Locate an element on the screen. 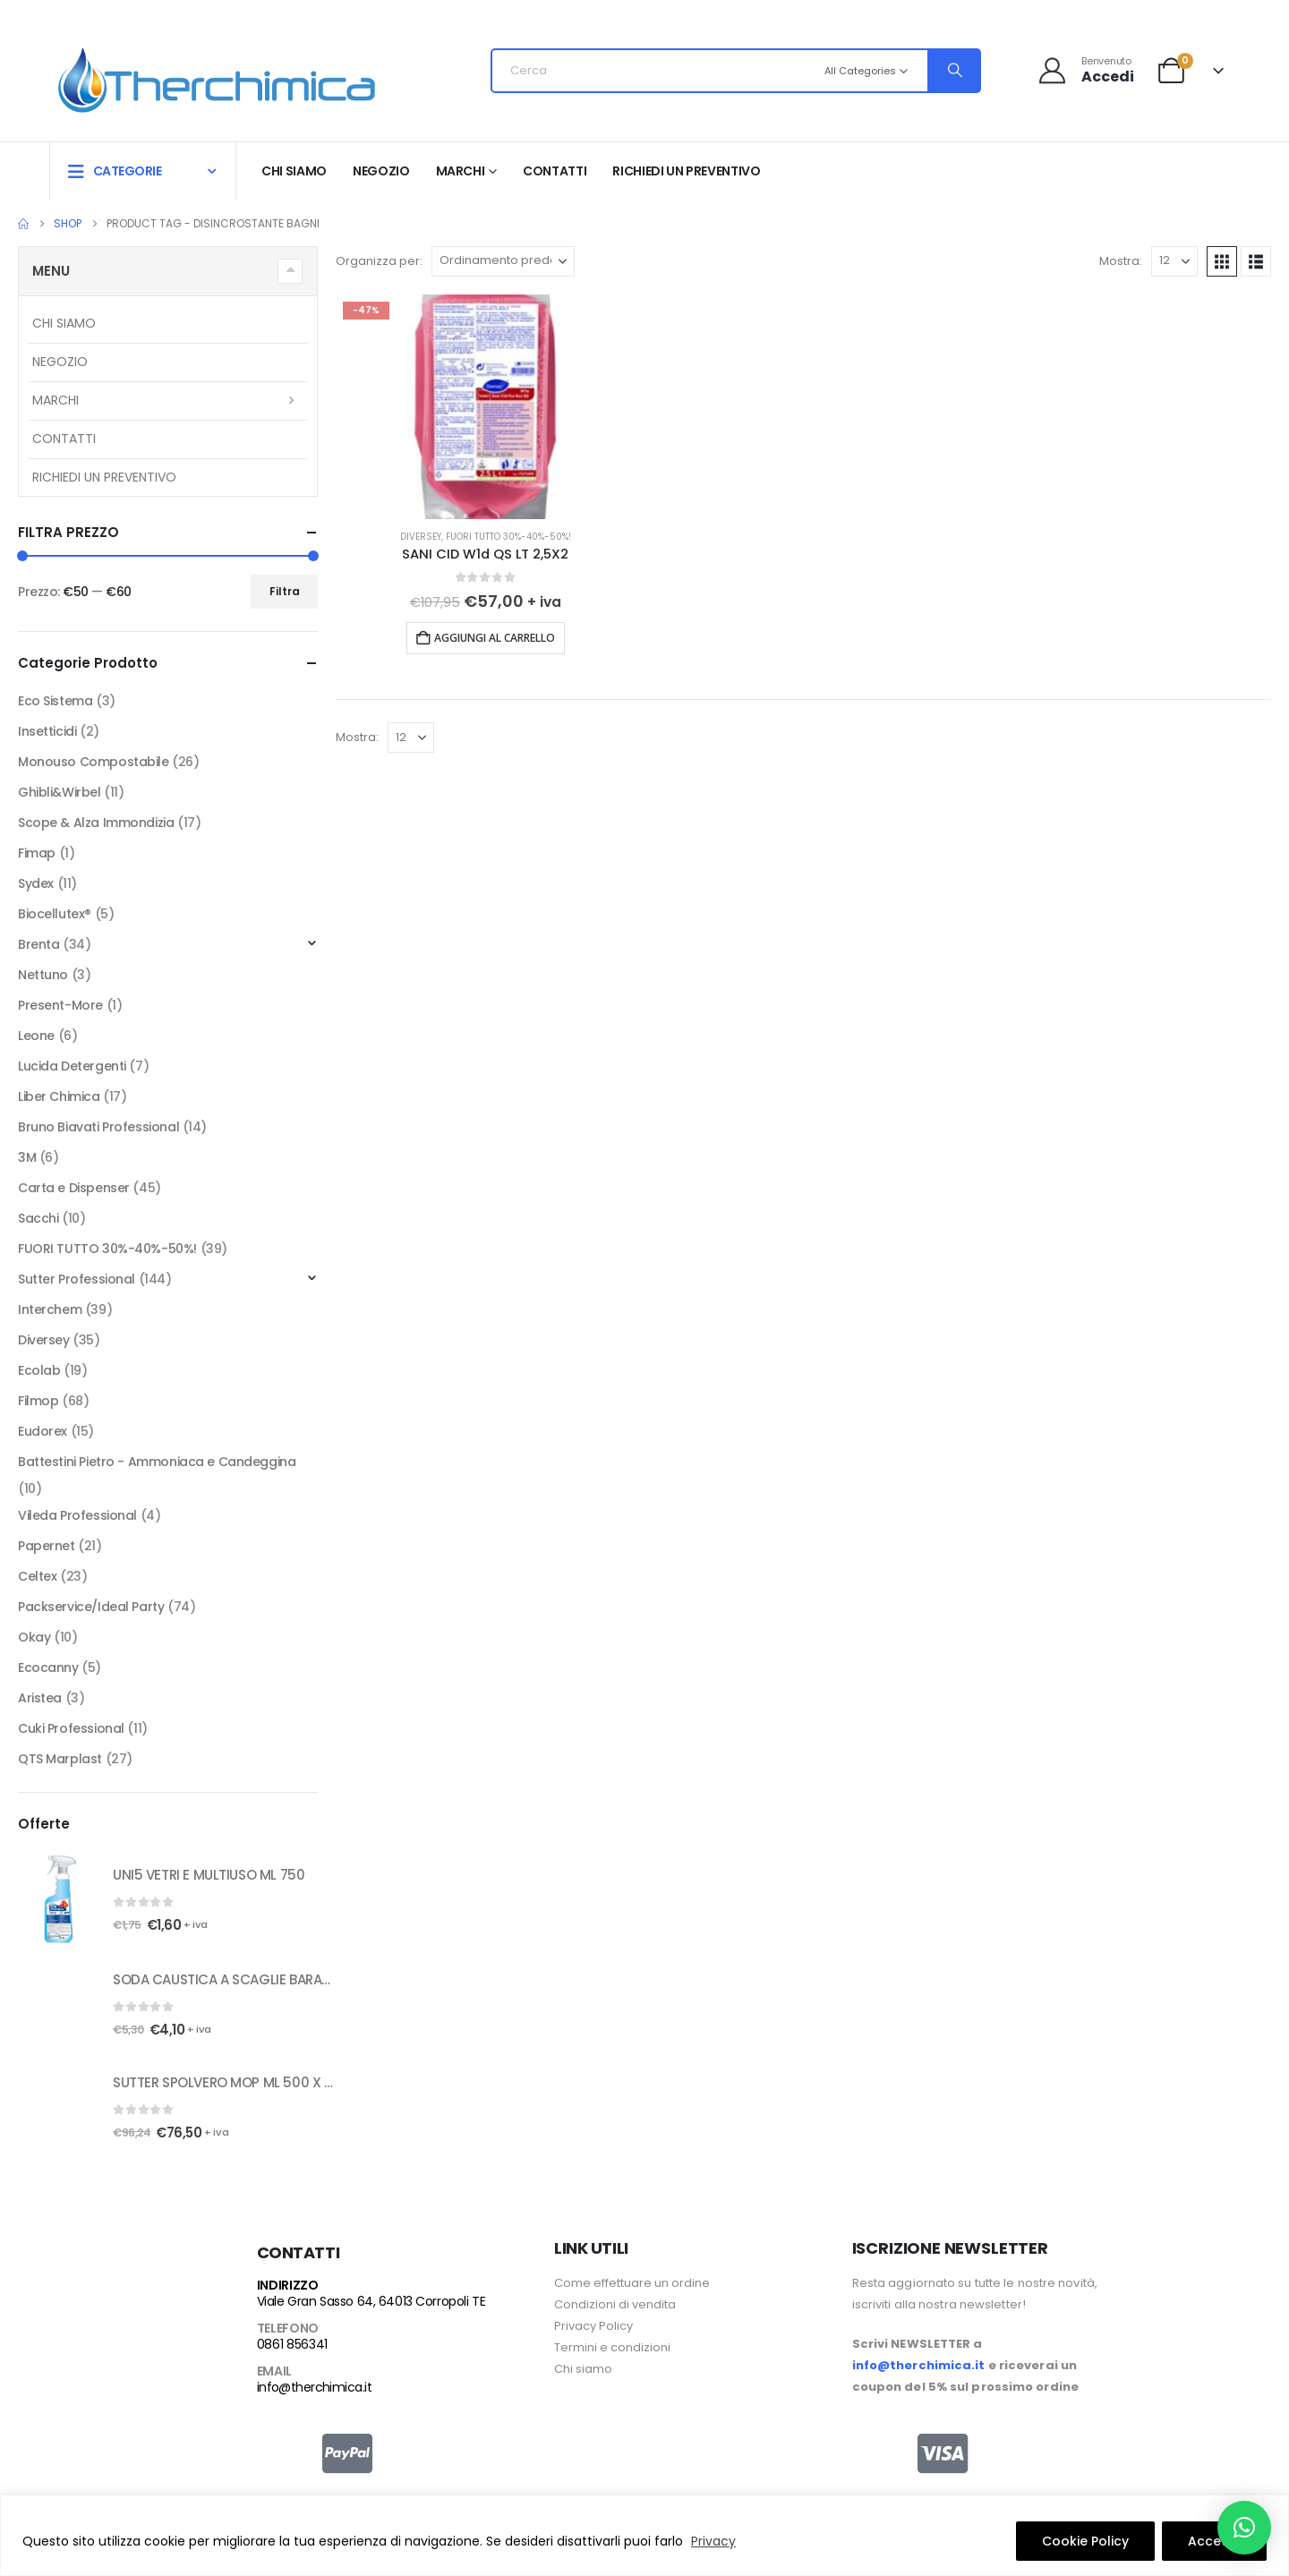 The height and width of the screenshot is (2576, 1289). [Mostra] is located at coordinates (1174, 261).